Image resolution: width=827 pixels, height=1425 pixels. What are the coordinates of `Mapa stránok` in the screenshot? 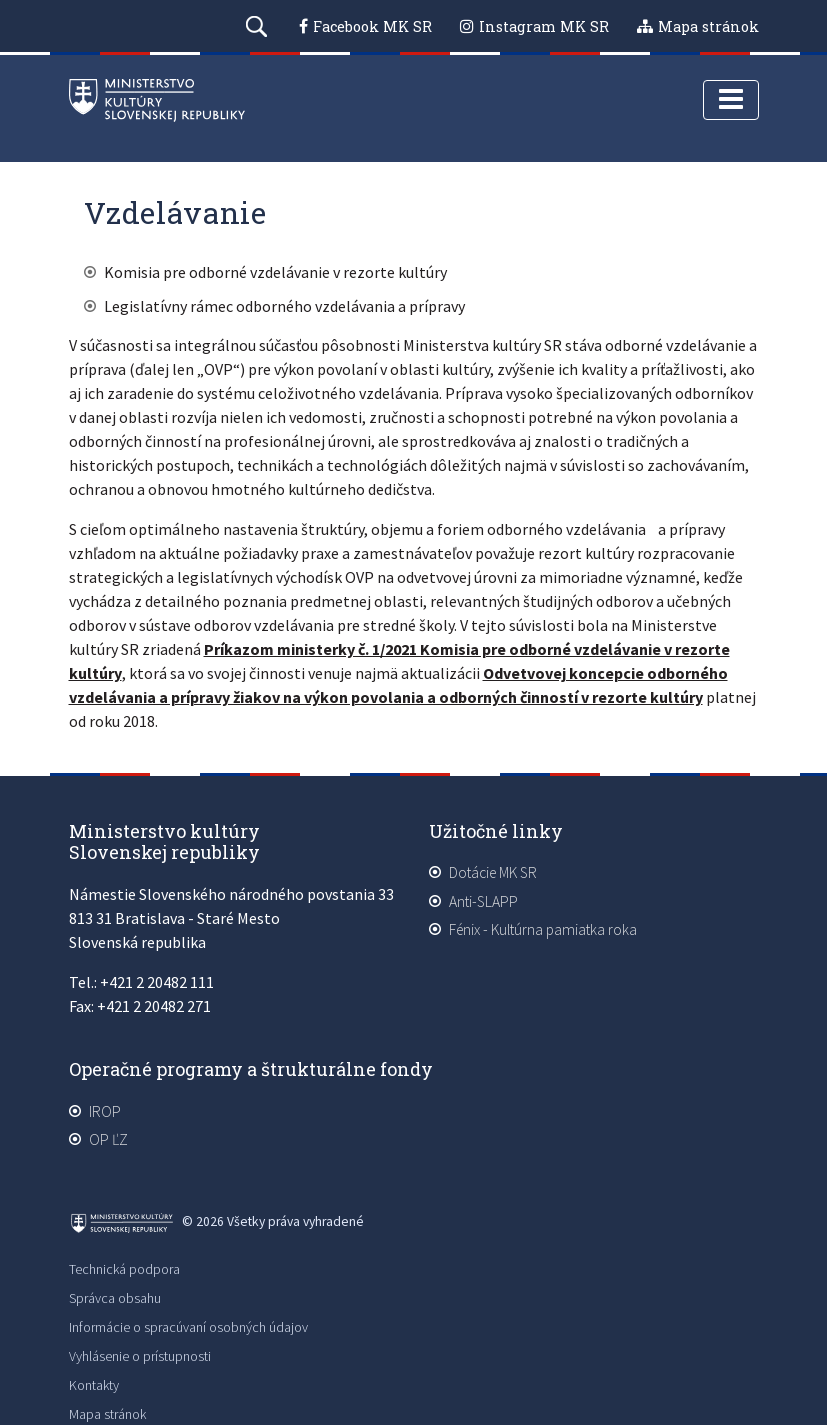 It's located at (708, 26).